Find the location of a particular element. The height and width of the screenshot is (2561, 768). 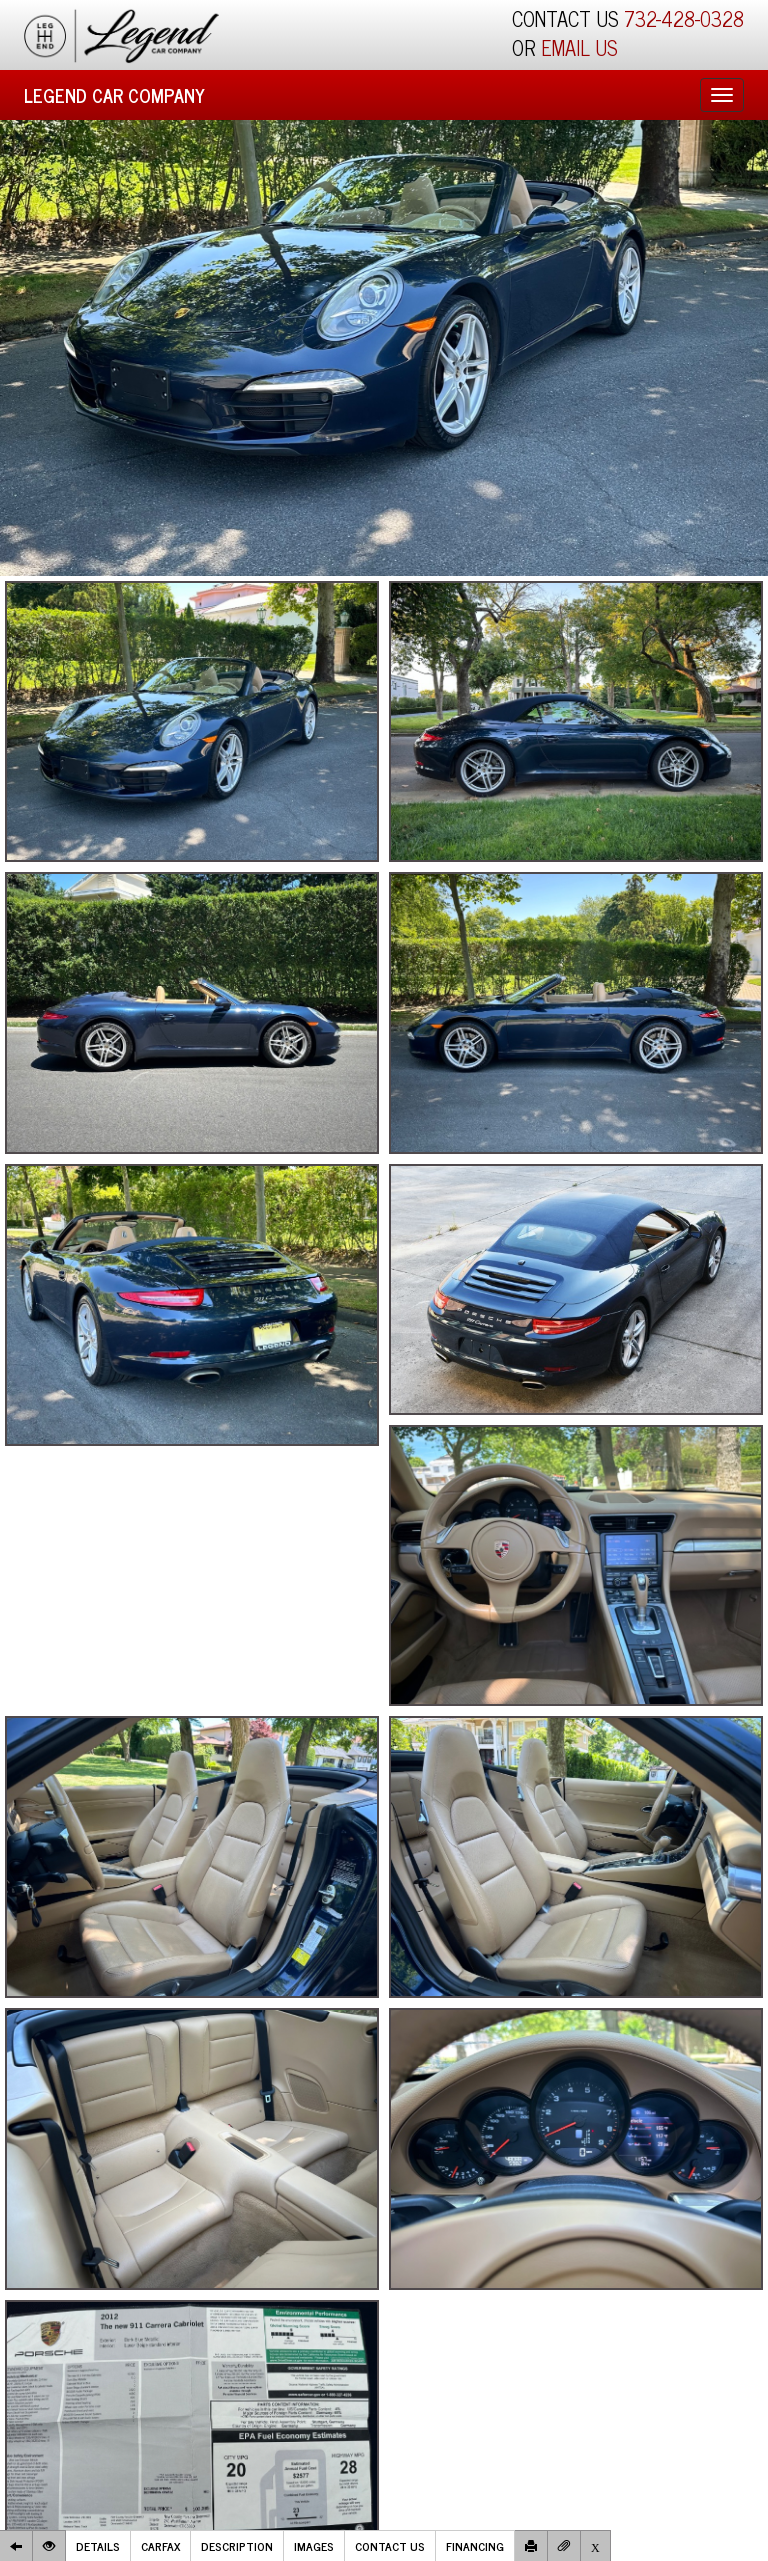

732-428-0328 is located at coordinates (684, 18).